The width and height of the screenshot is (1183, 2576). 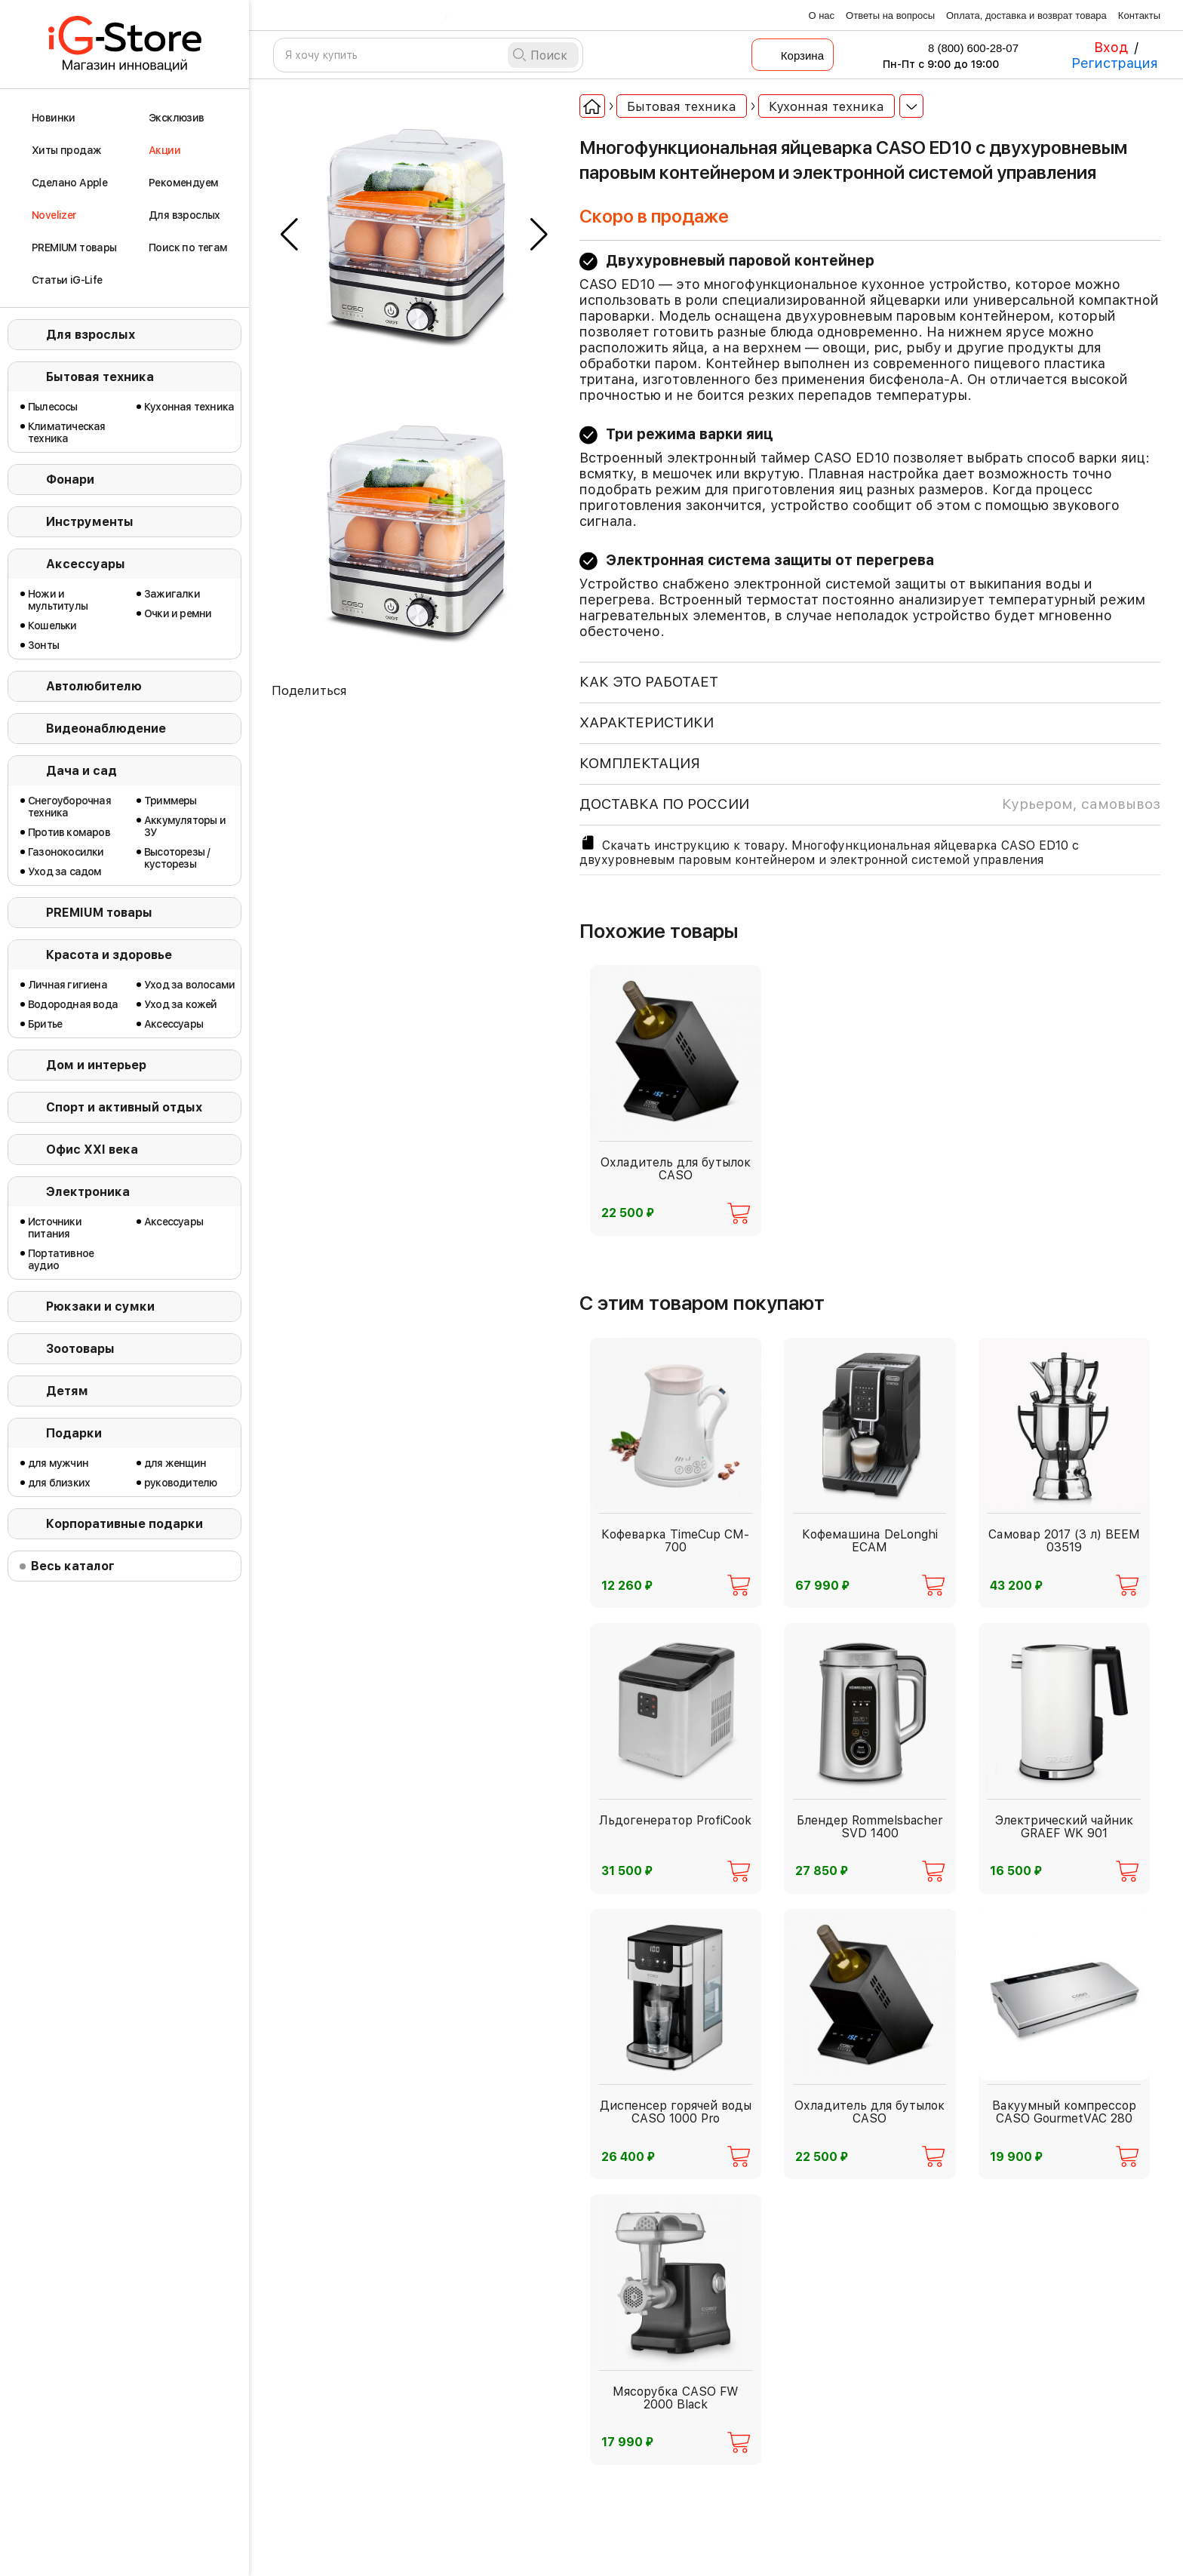 I want to click on Офис ХХI века, so click(x=92, y=1149).